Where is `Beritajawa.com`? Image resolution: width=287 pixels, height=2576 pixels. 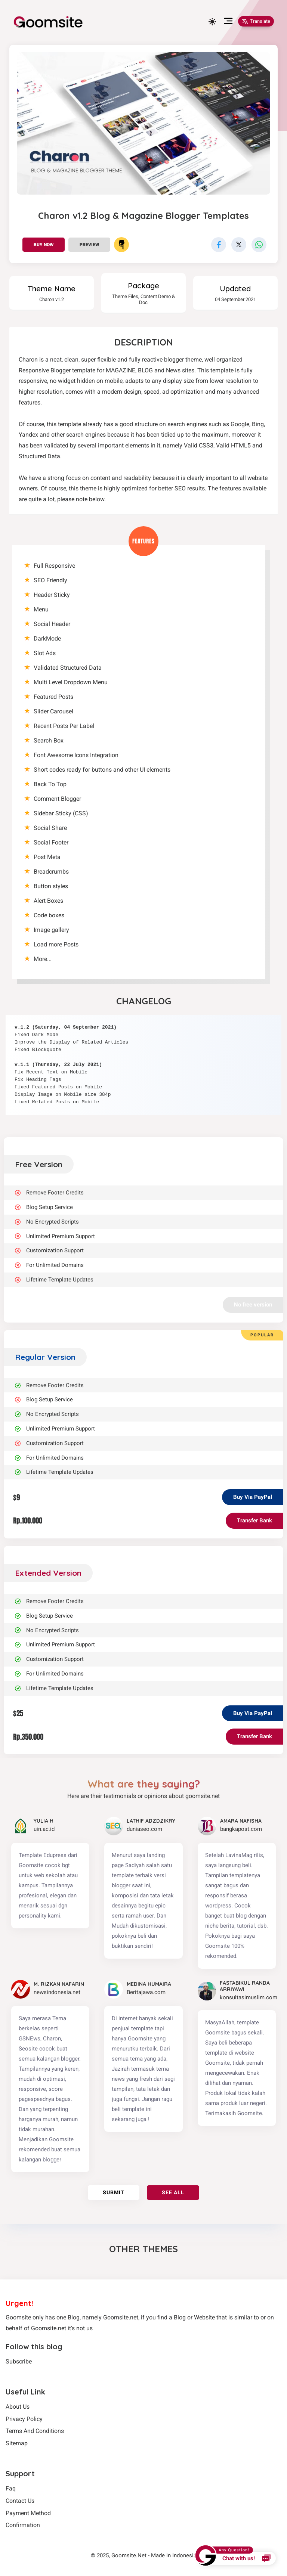
Beritajawa.com is located at coordinates (146, 1992).